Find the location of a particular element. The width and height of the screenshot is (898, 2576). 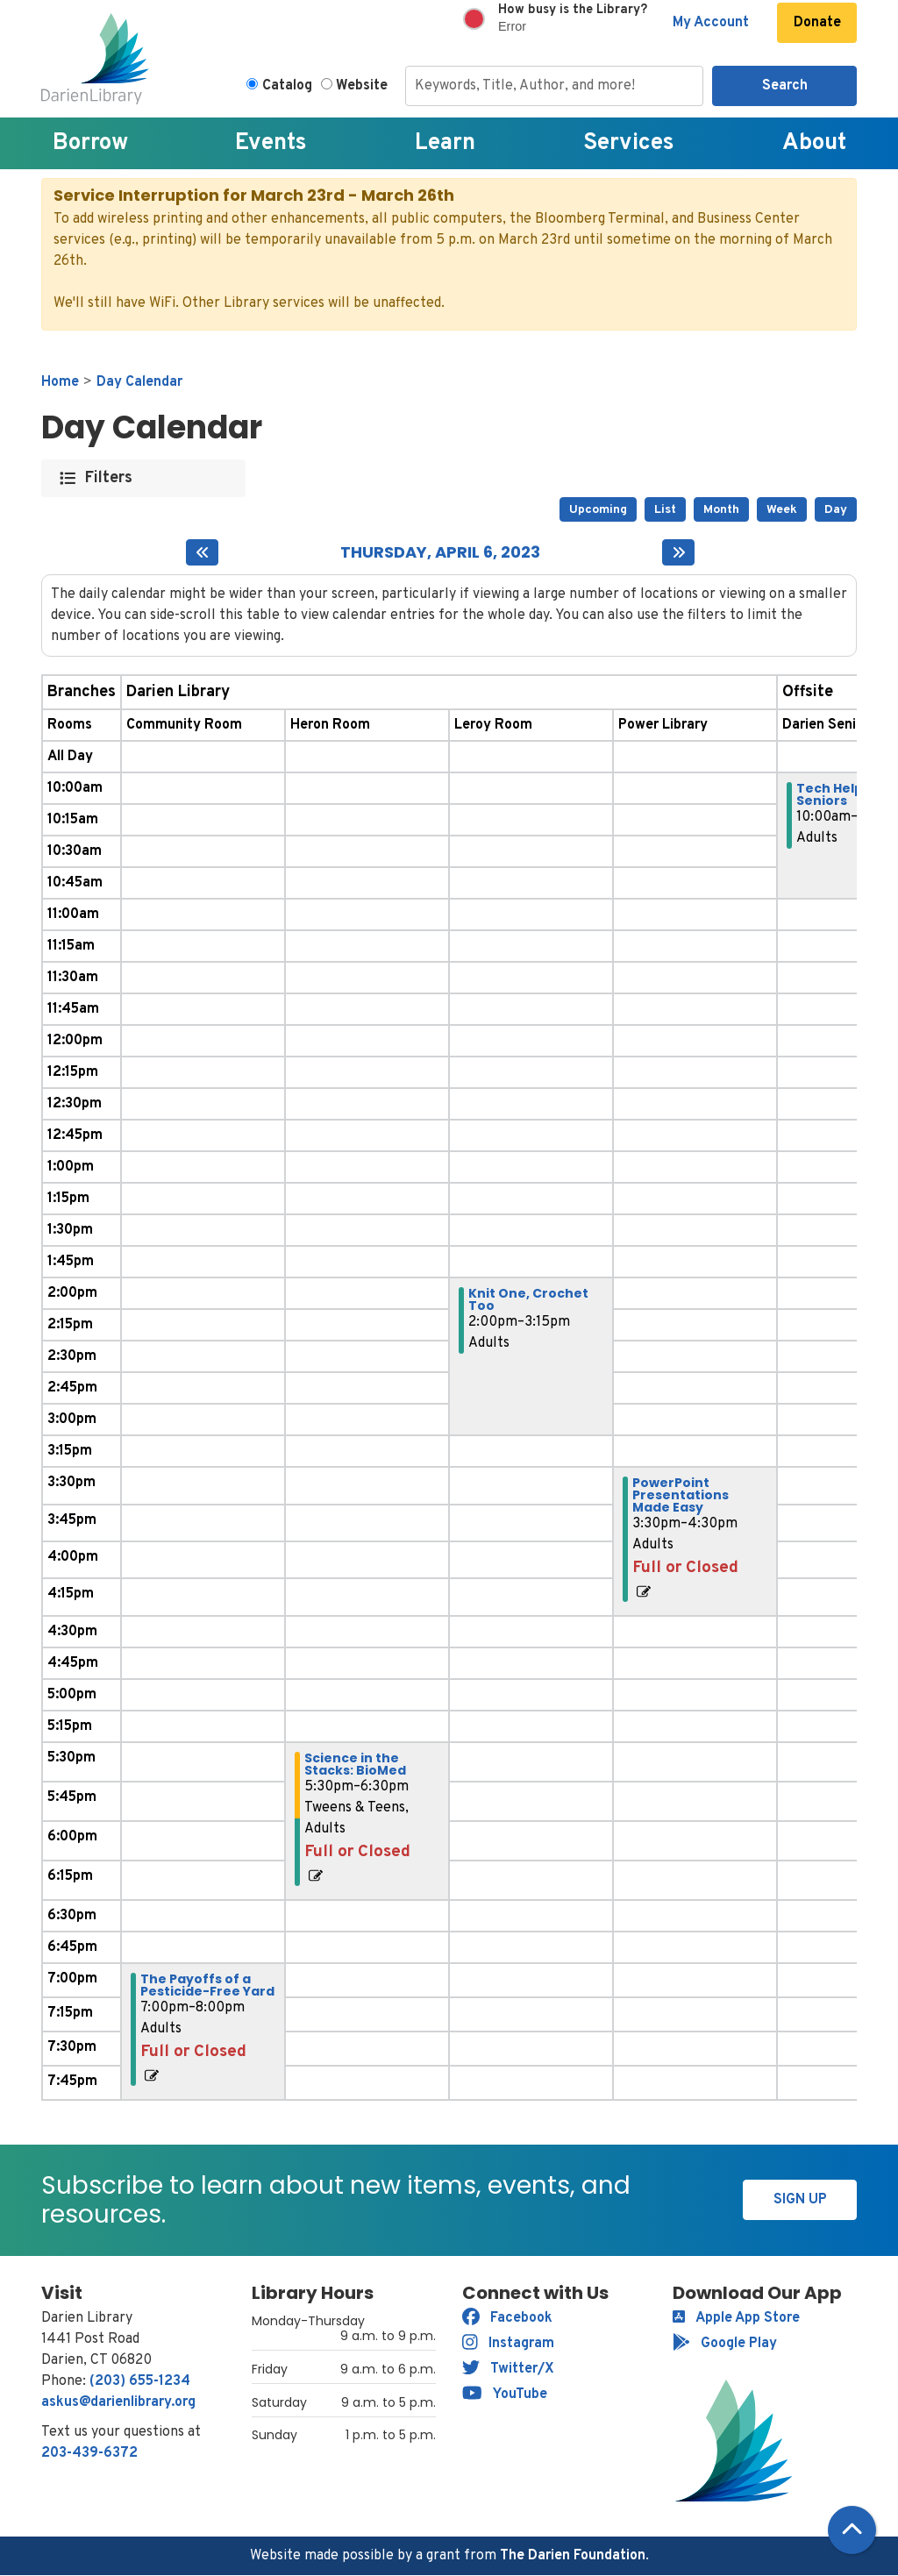

203-439-6372 is located at coordinates (89, 2453).